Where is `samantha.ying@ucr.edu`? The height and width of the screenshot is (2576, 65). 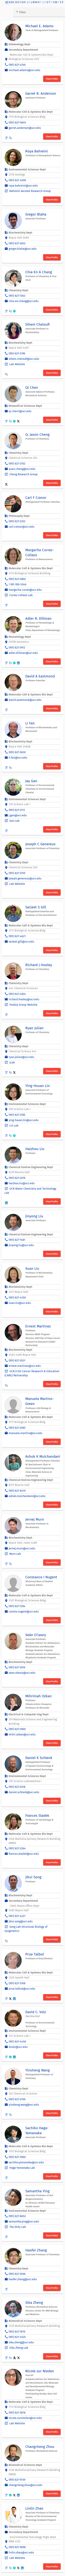 samantha.ying@ucr.edu is located at coordinates (24, 2221).